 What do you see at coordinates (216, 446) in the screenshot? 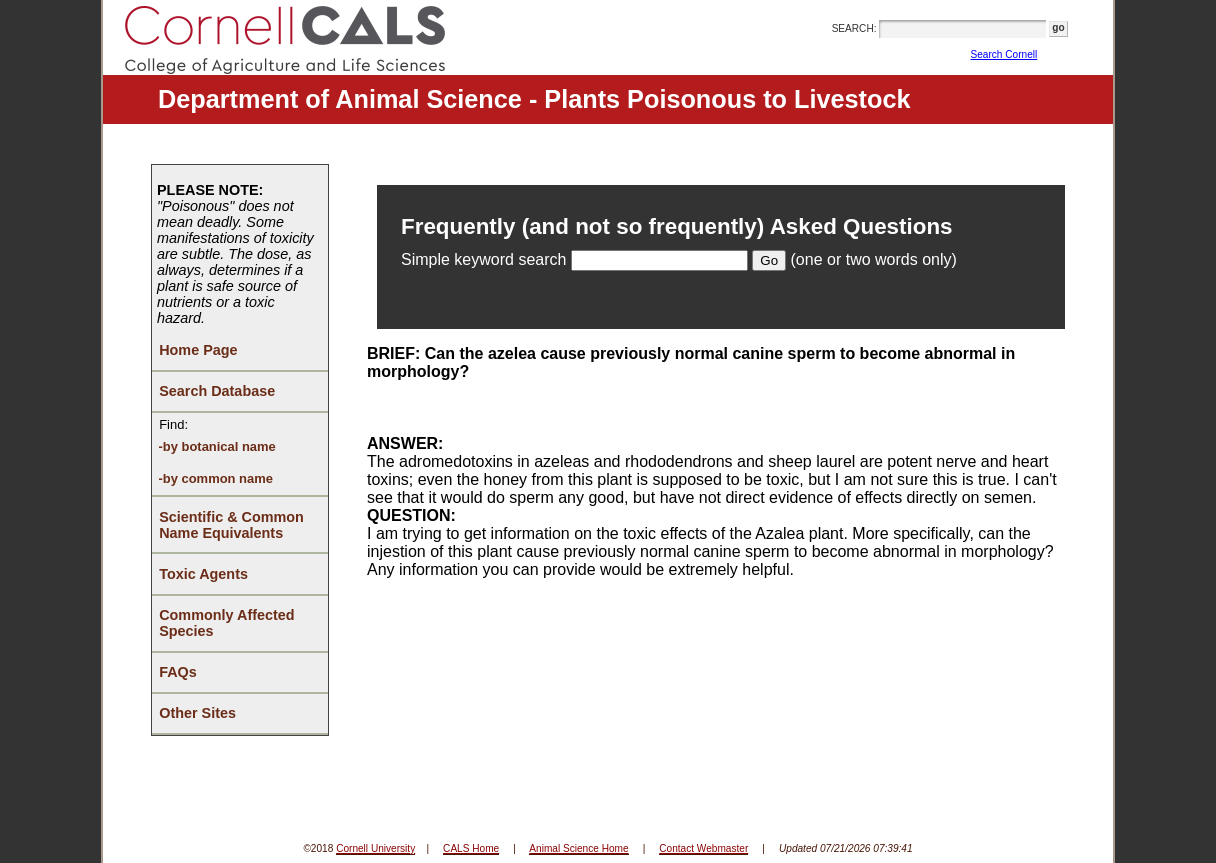
I see `-by botanical name` at bounding box center [216, 446].